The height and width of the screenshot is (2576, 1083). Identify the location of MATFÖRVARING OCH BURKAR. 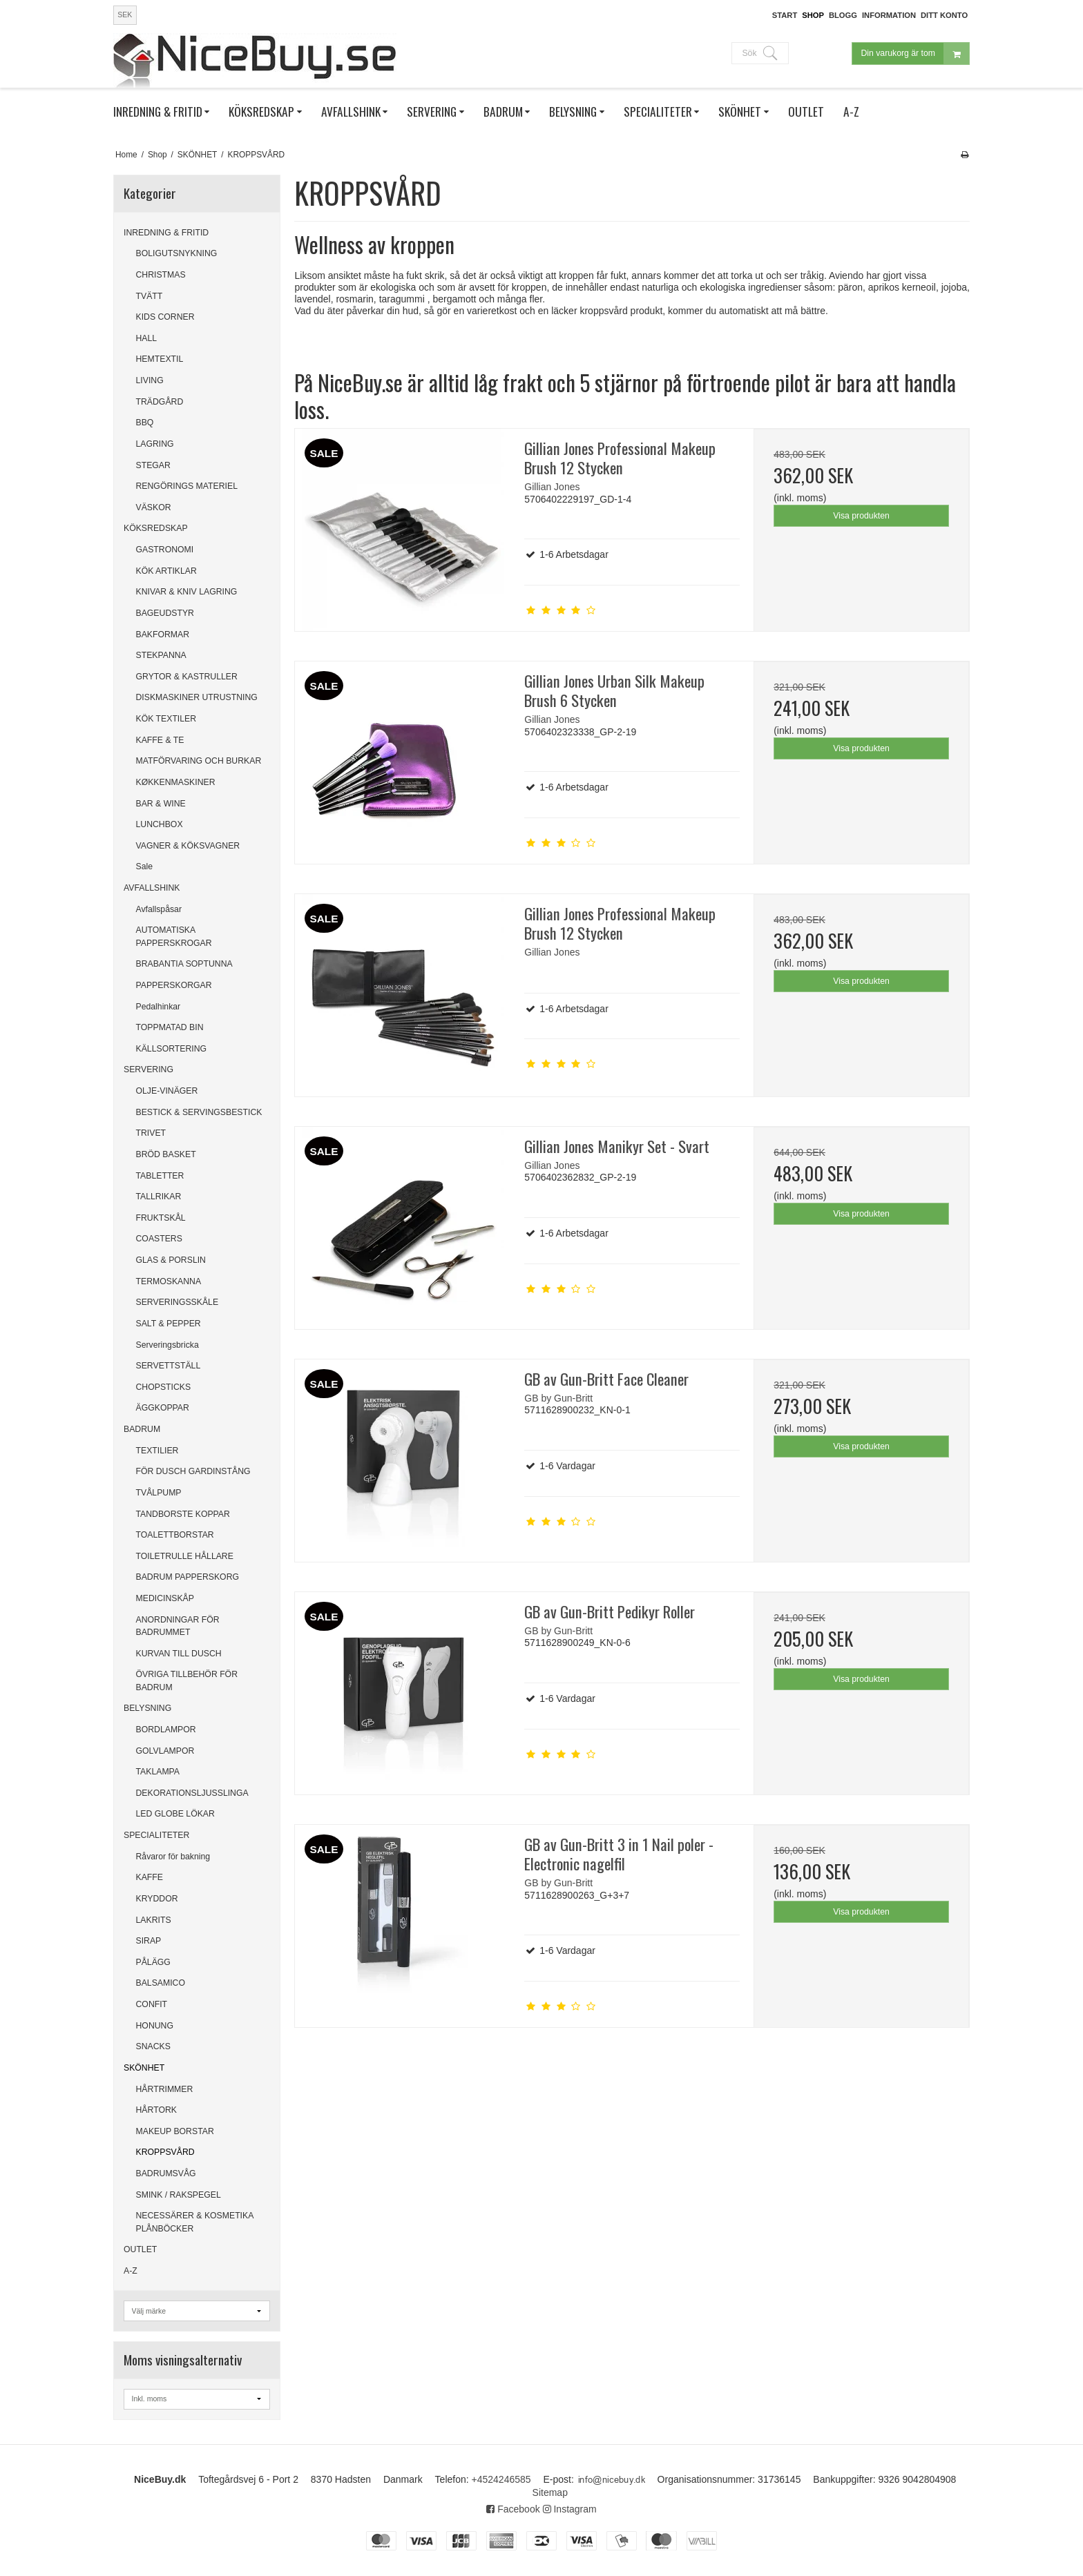
(199, 761).